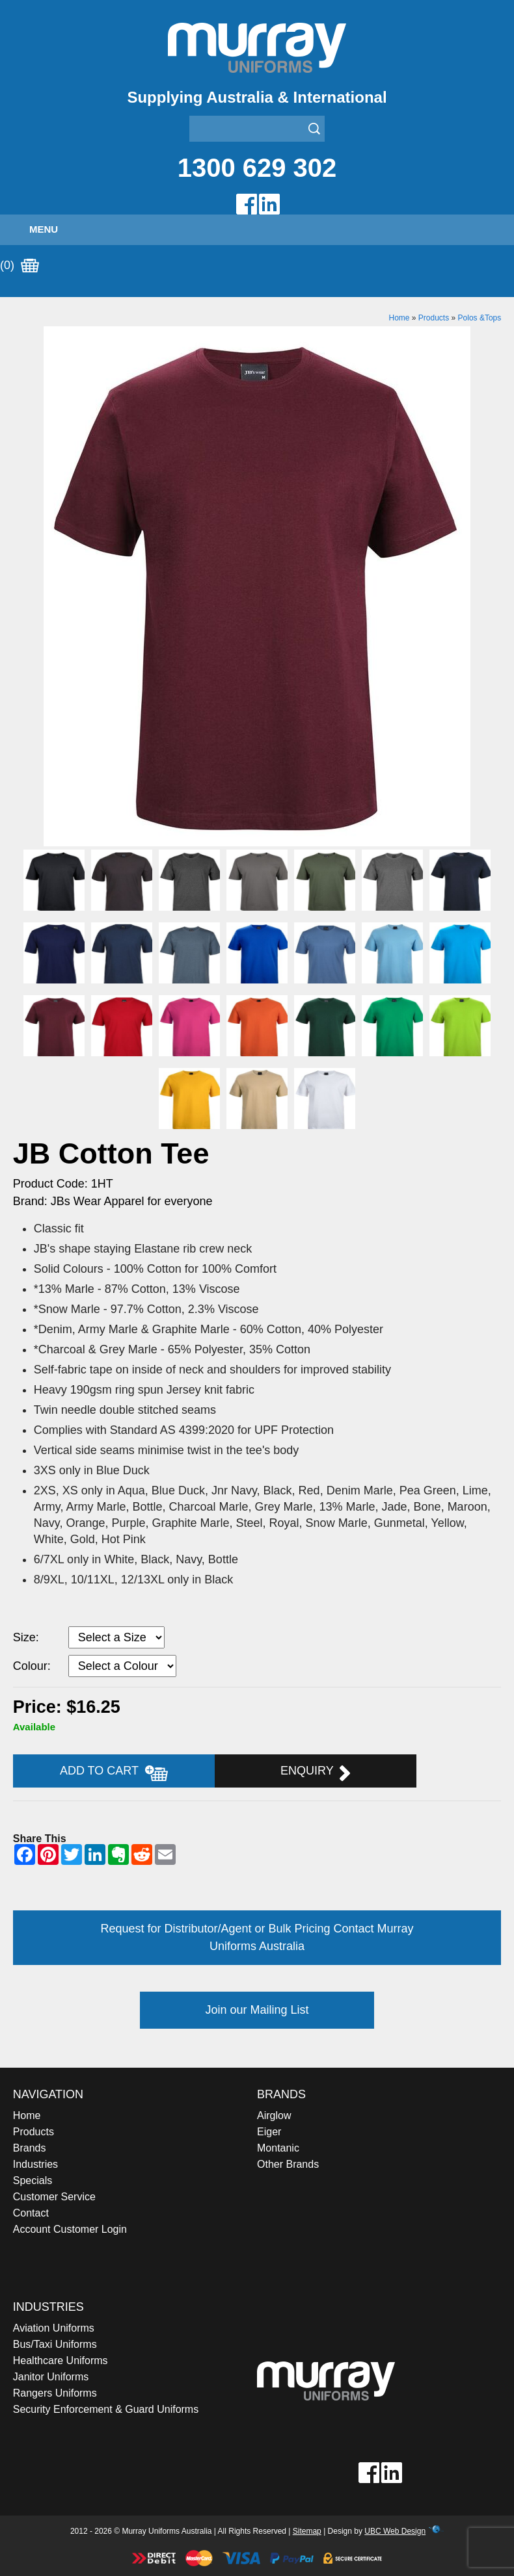 The height and width of the screenshot is (2576, 514). Describe the element at coordinates (288, 2164) in the screenshot. I see `Other Brands` at that location.